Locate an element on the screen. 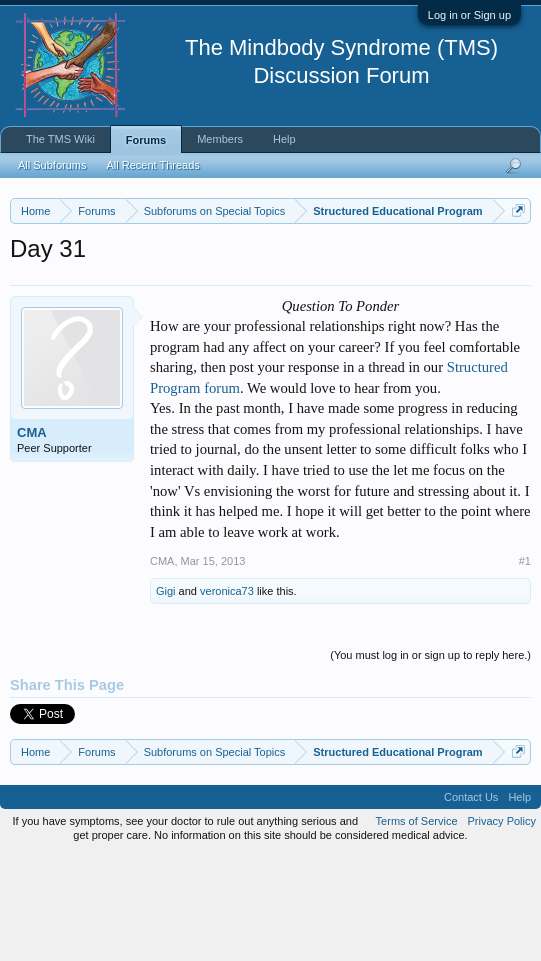 The width and height of the screenshot is (541, 961). veronica73 is located at coordinates (227, 696).